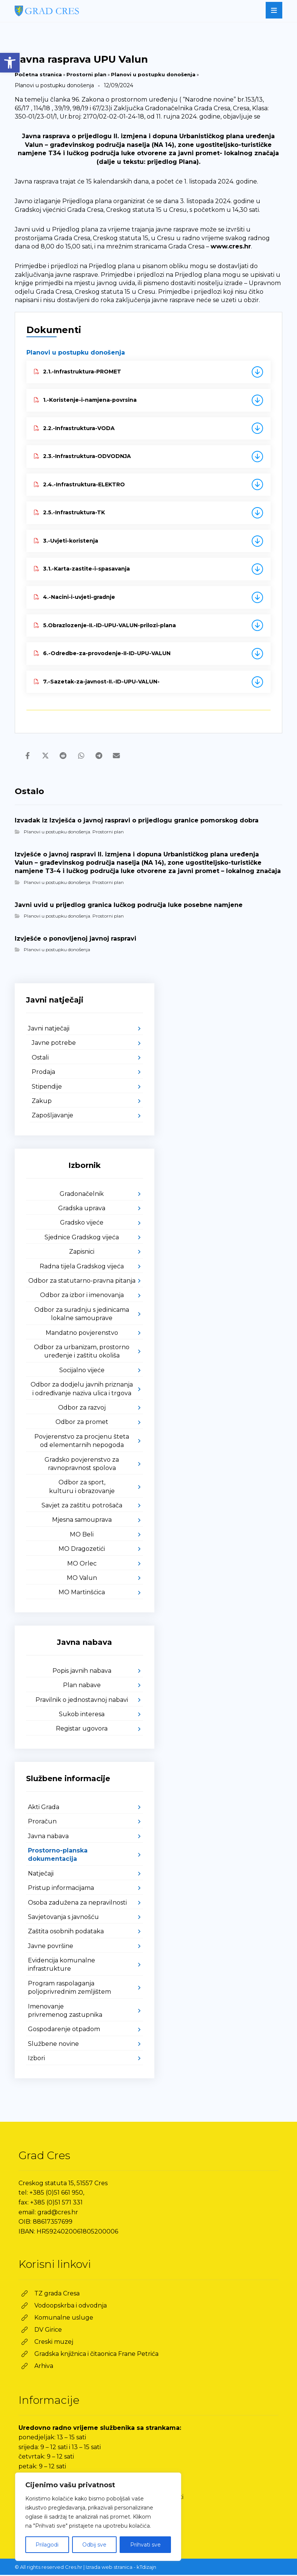 Image resolution: width=297 pixels, height=2576 pixels. Describe the element at coordinates (48, 1836) in the screenshot. I see `Javna nabava [link]` at that location.